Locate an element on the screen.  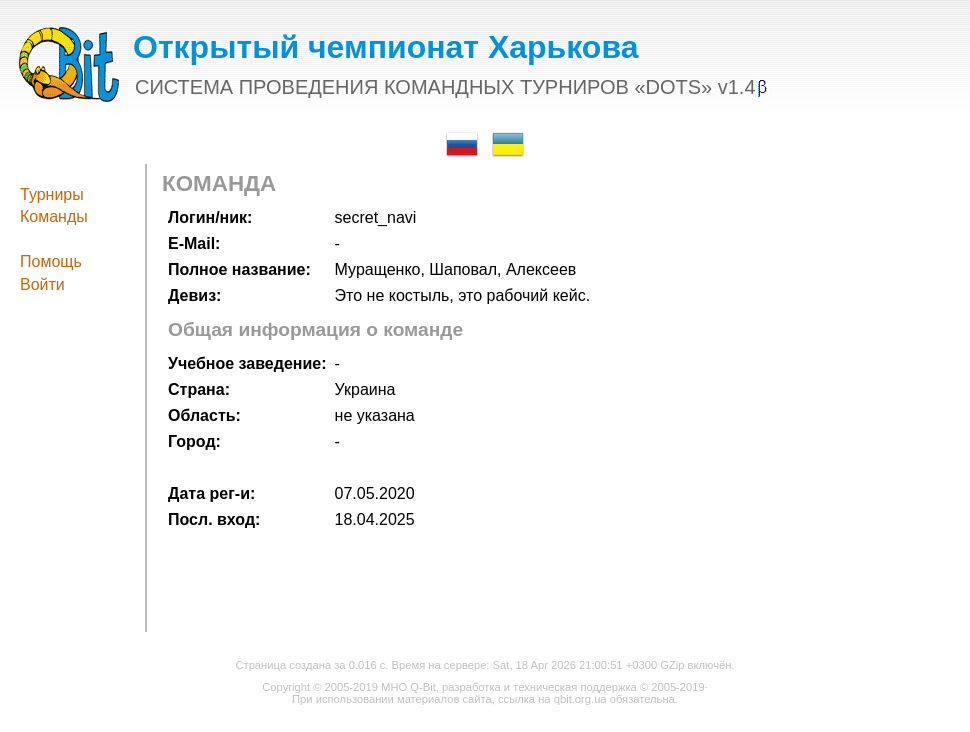
Турниры is located at coordinates (52, 194).